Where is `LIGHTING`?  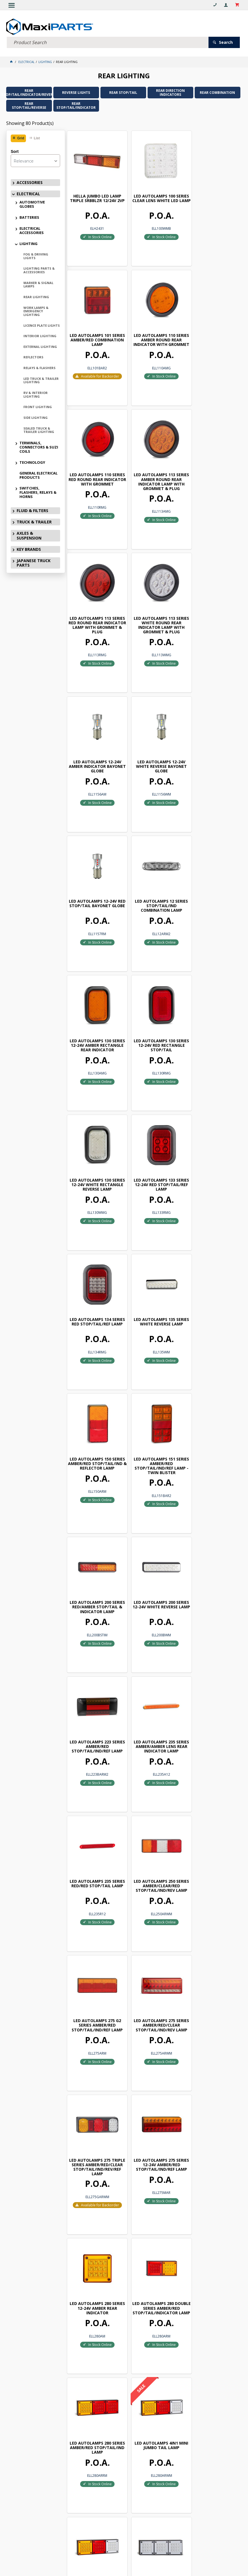 LIGHTING is located at coordinates (28, 243).